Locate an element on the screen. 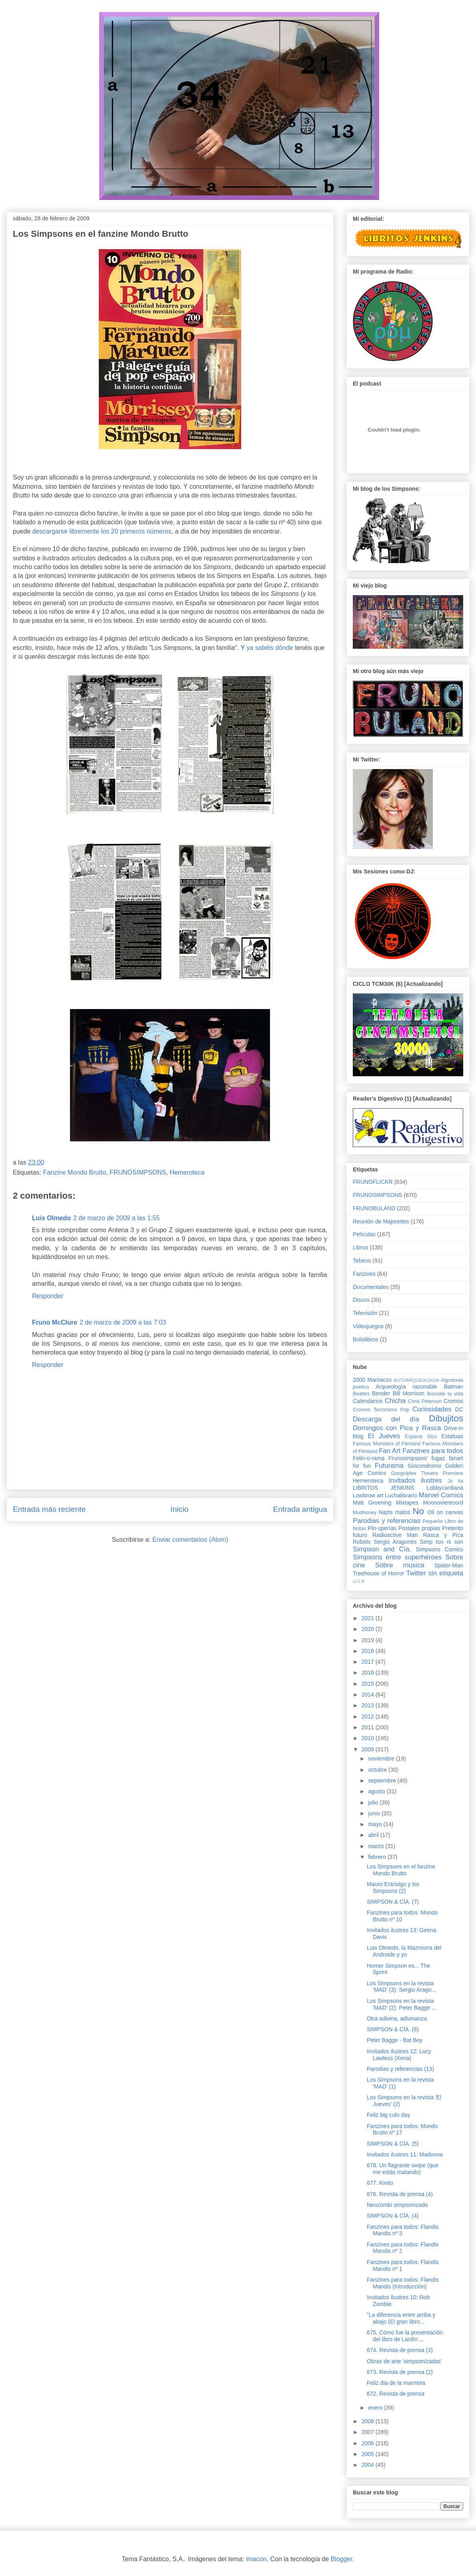 The width and height of the screenshot is (476, 2576). Fanzine Mondo Brutto is located at coordinates (74, 1172).